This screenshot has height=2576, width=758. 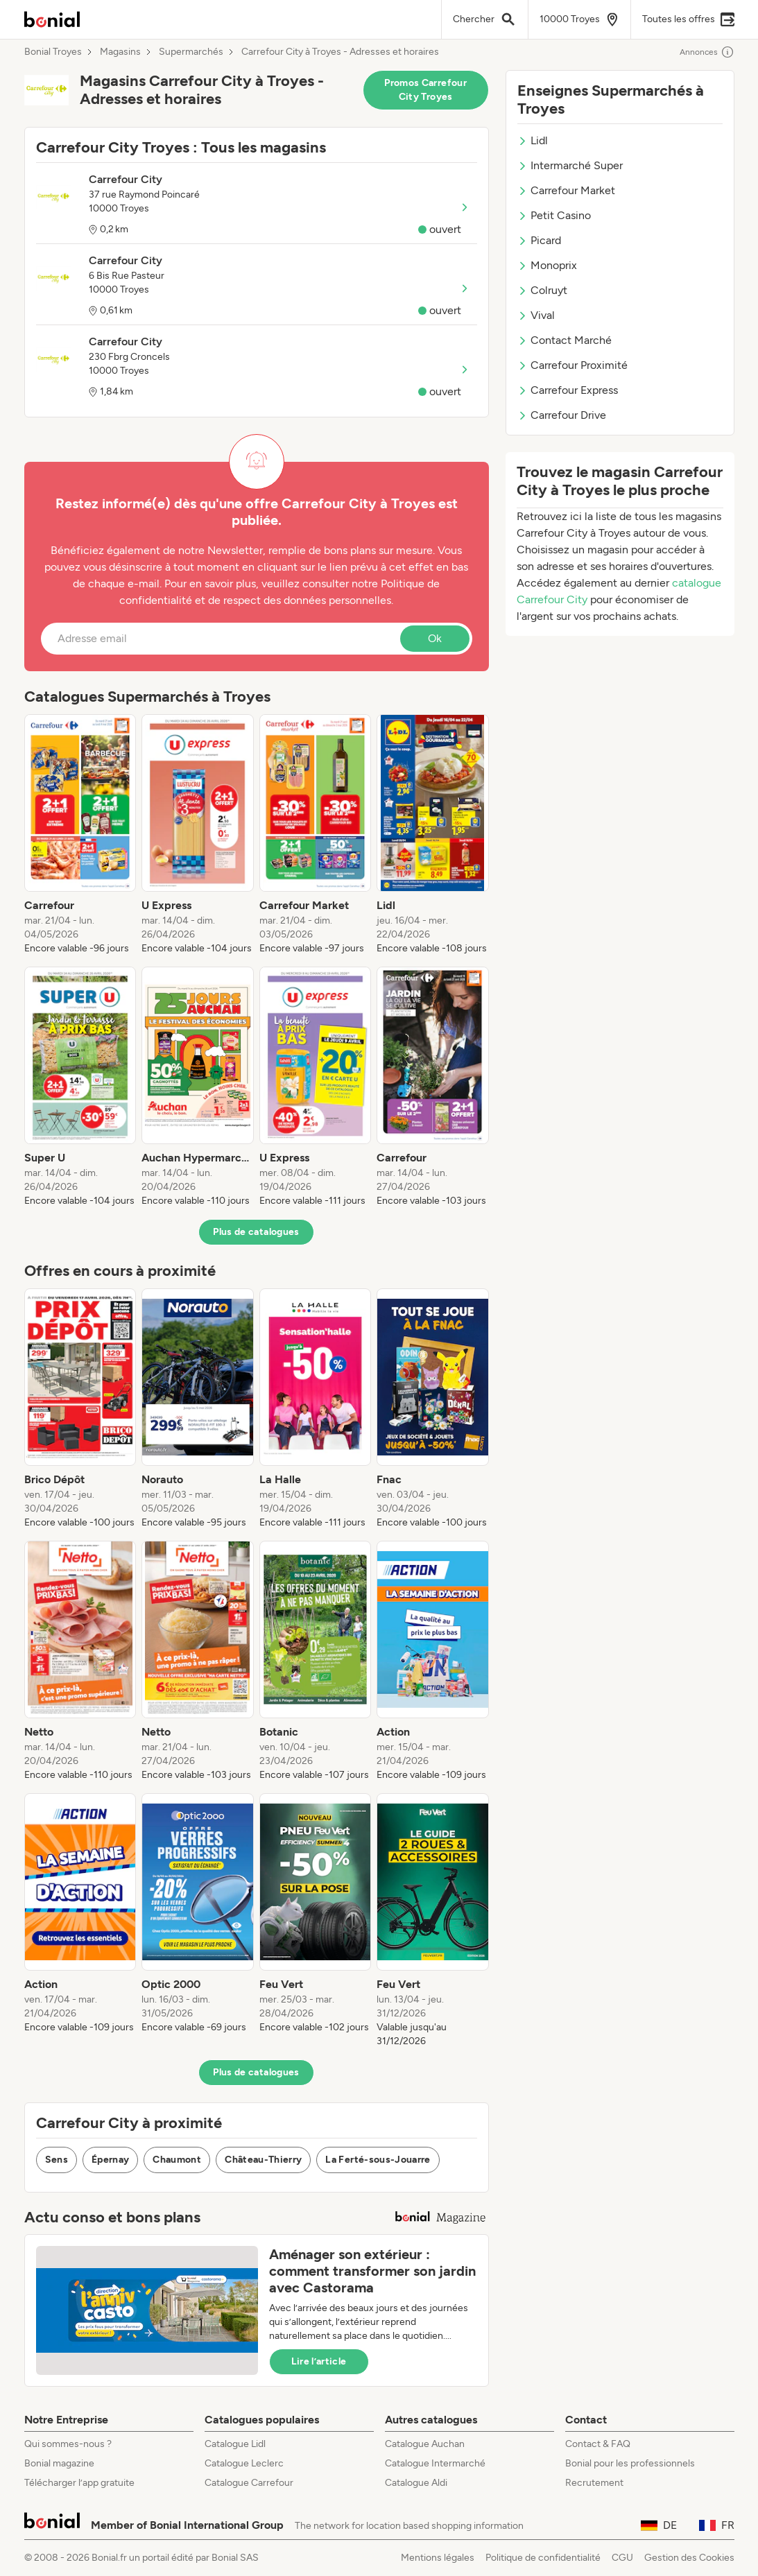 What do you see at coordinates (435, 2463) in the screenshot?
I see `Catalogue Intermarché` at bounding box center [435, 2463].